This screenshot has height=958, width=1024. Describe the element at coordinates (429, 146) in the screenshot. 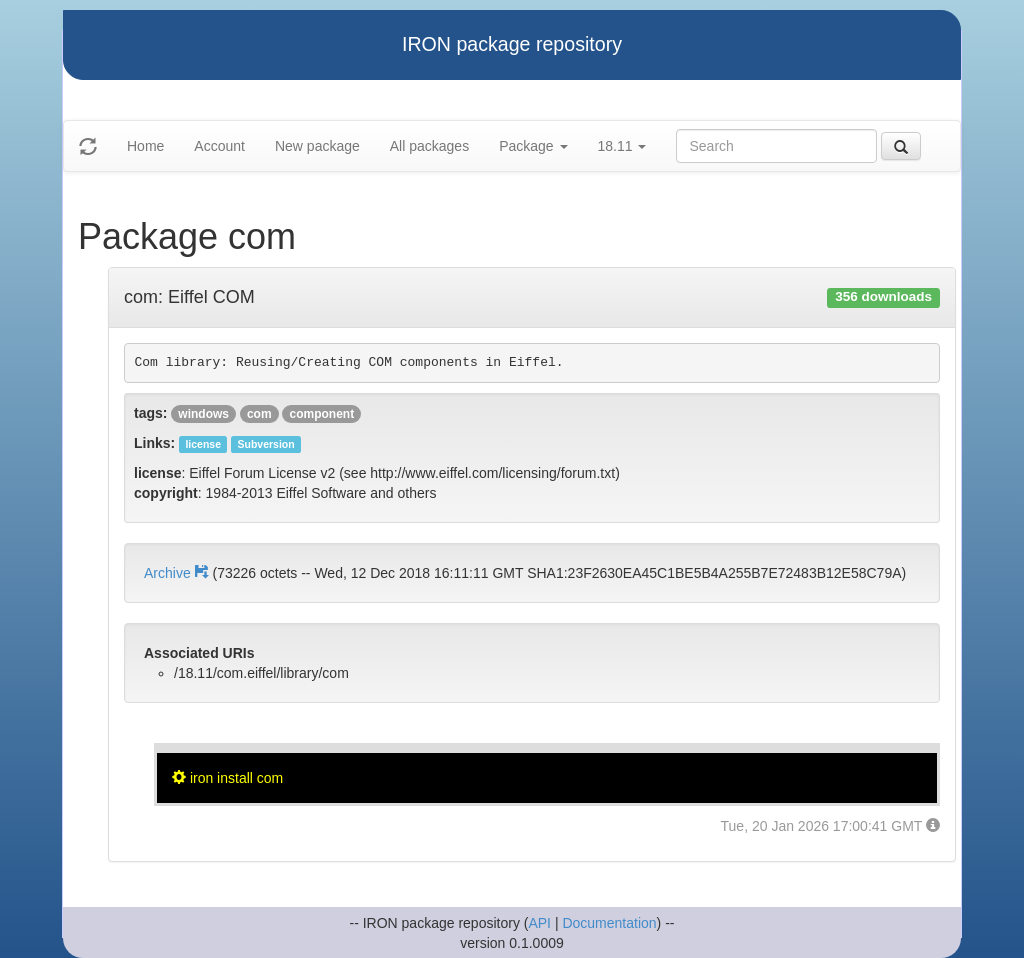

I see `All packages` at that location.